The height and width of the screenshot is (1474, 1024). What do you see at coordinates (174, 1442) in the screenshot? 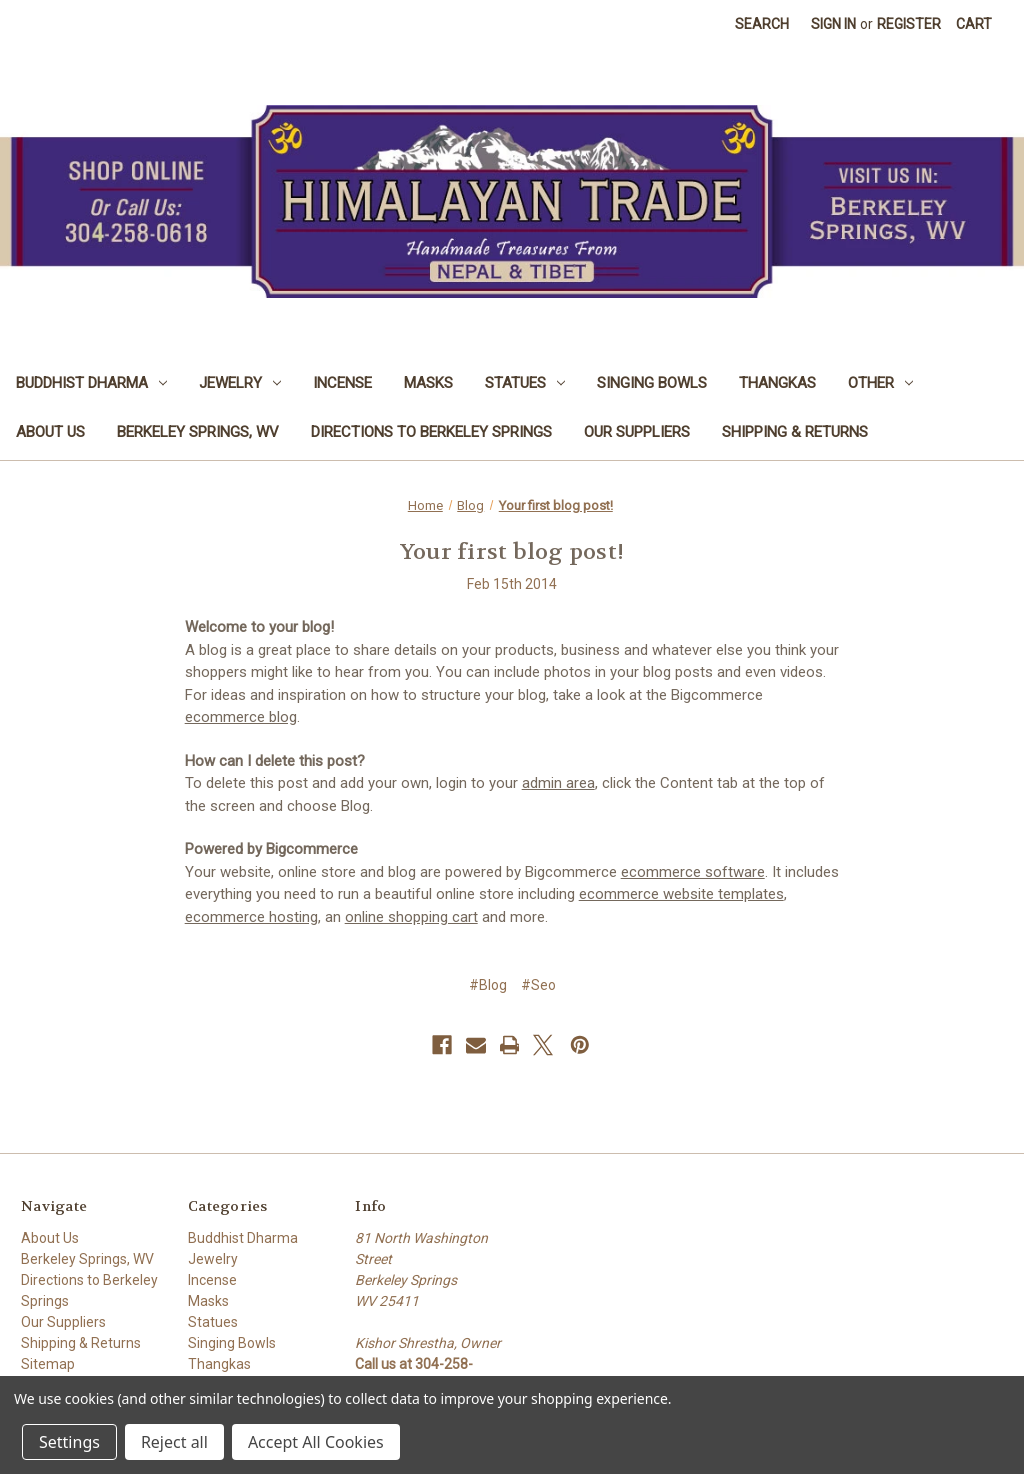
I see `Reject all` at bounding box center [174, 1442].